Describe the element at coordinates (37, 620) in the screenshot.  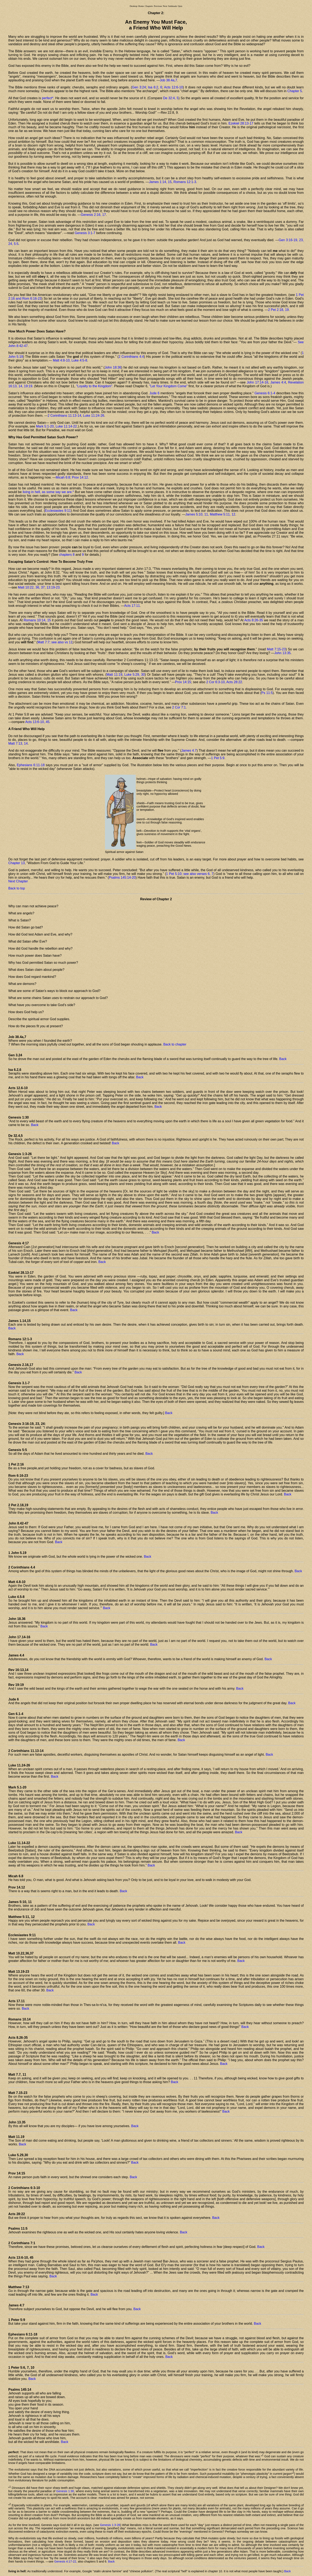
I see `Romans 10:14, 15` at that location.